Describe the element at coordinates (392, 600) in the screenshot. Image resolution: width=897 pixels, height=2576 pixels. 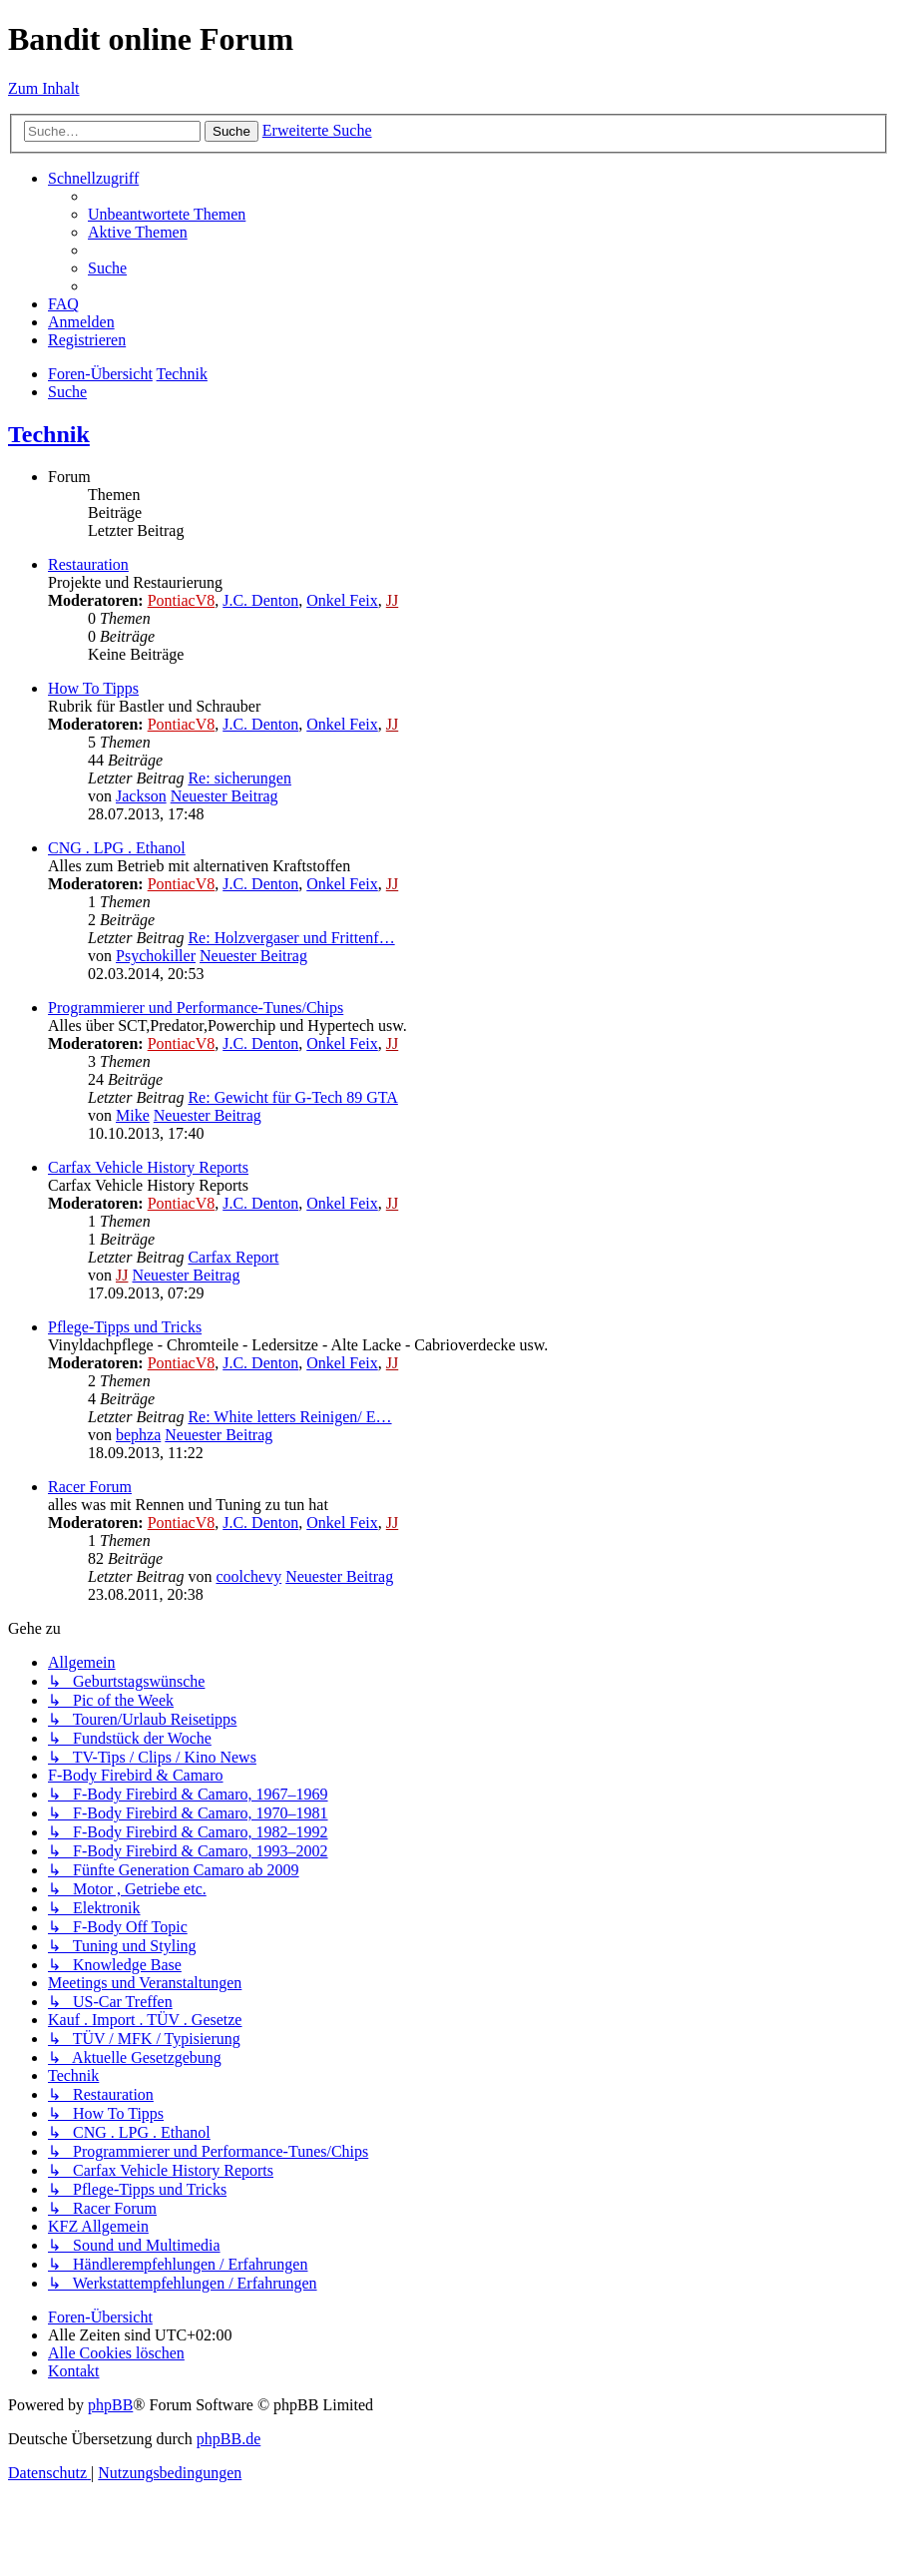
I see `JJ` at that location.